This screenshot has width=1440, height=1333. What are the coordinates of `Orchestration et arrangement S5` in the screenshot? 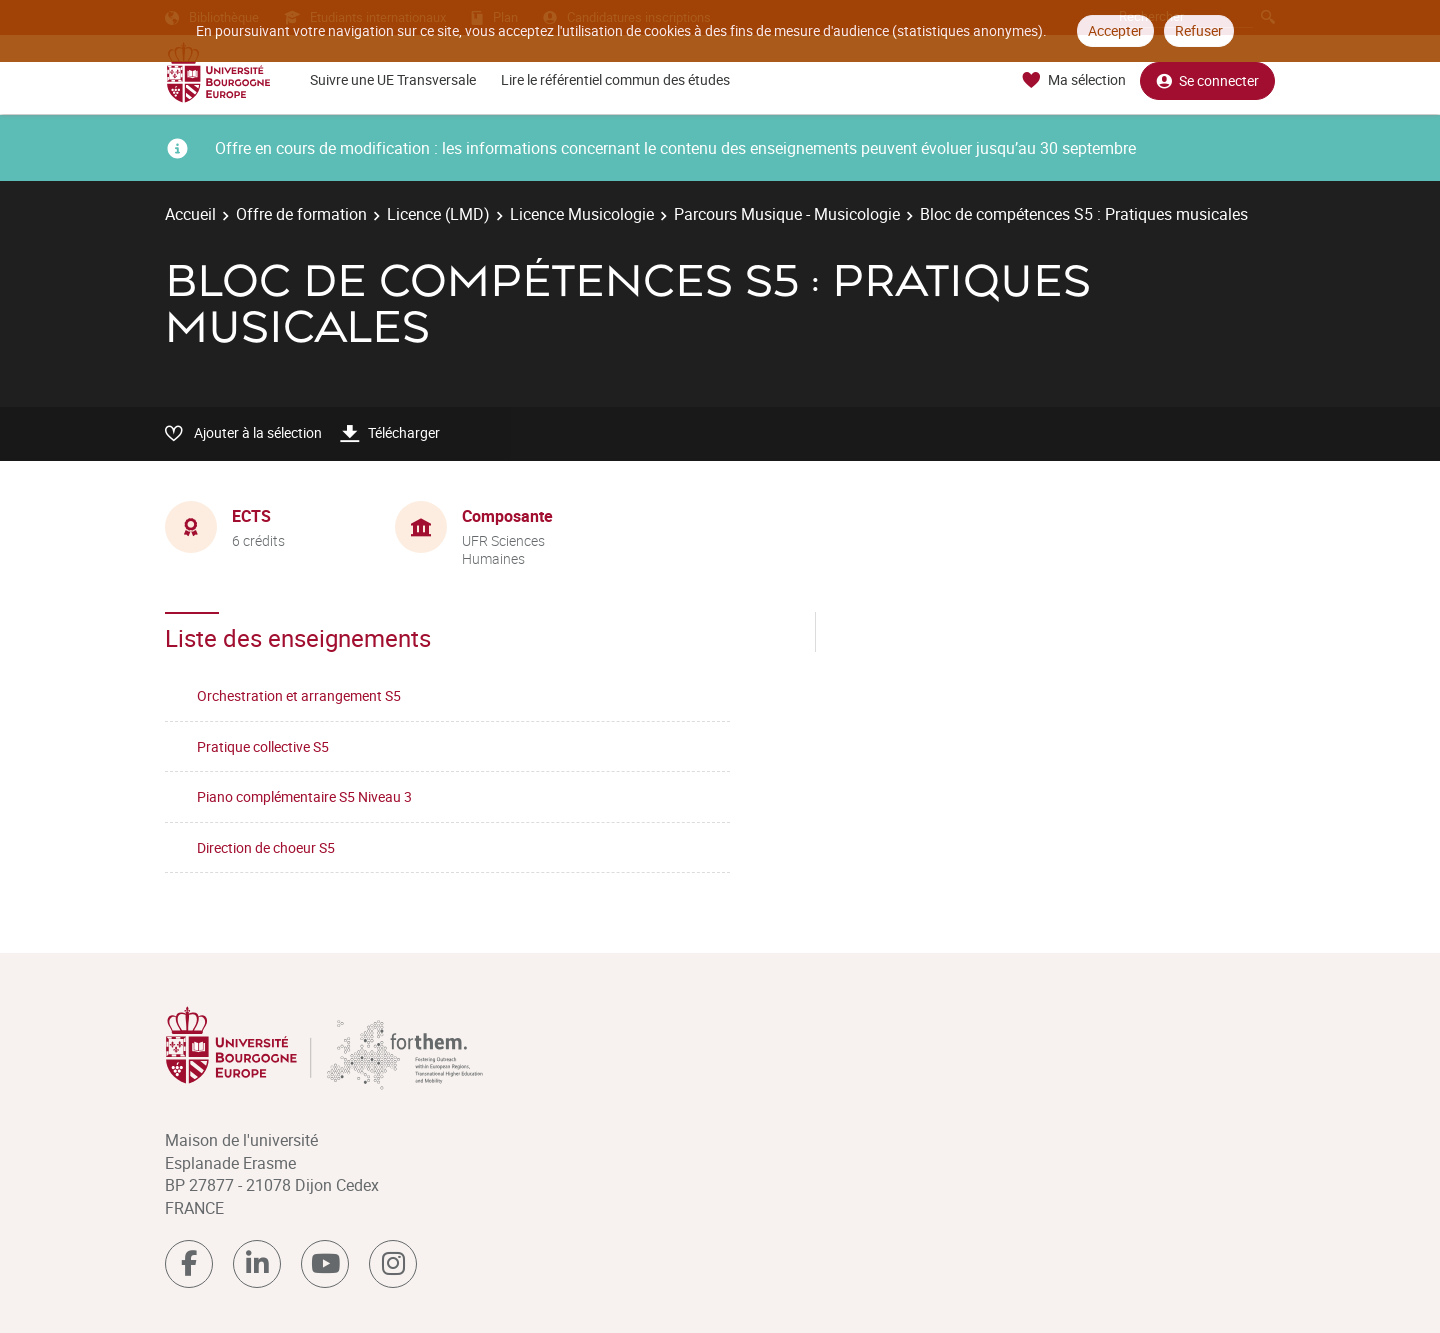 It's located at (299, 695).